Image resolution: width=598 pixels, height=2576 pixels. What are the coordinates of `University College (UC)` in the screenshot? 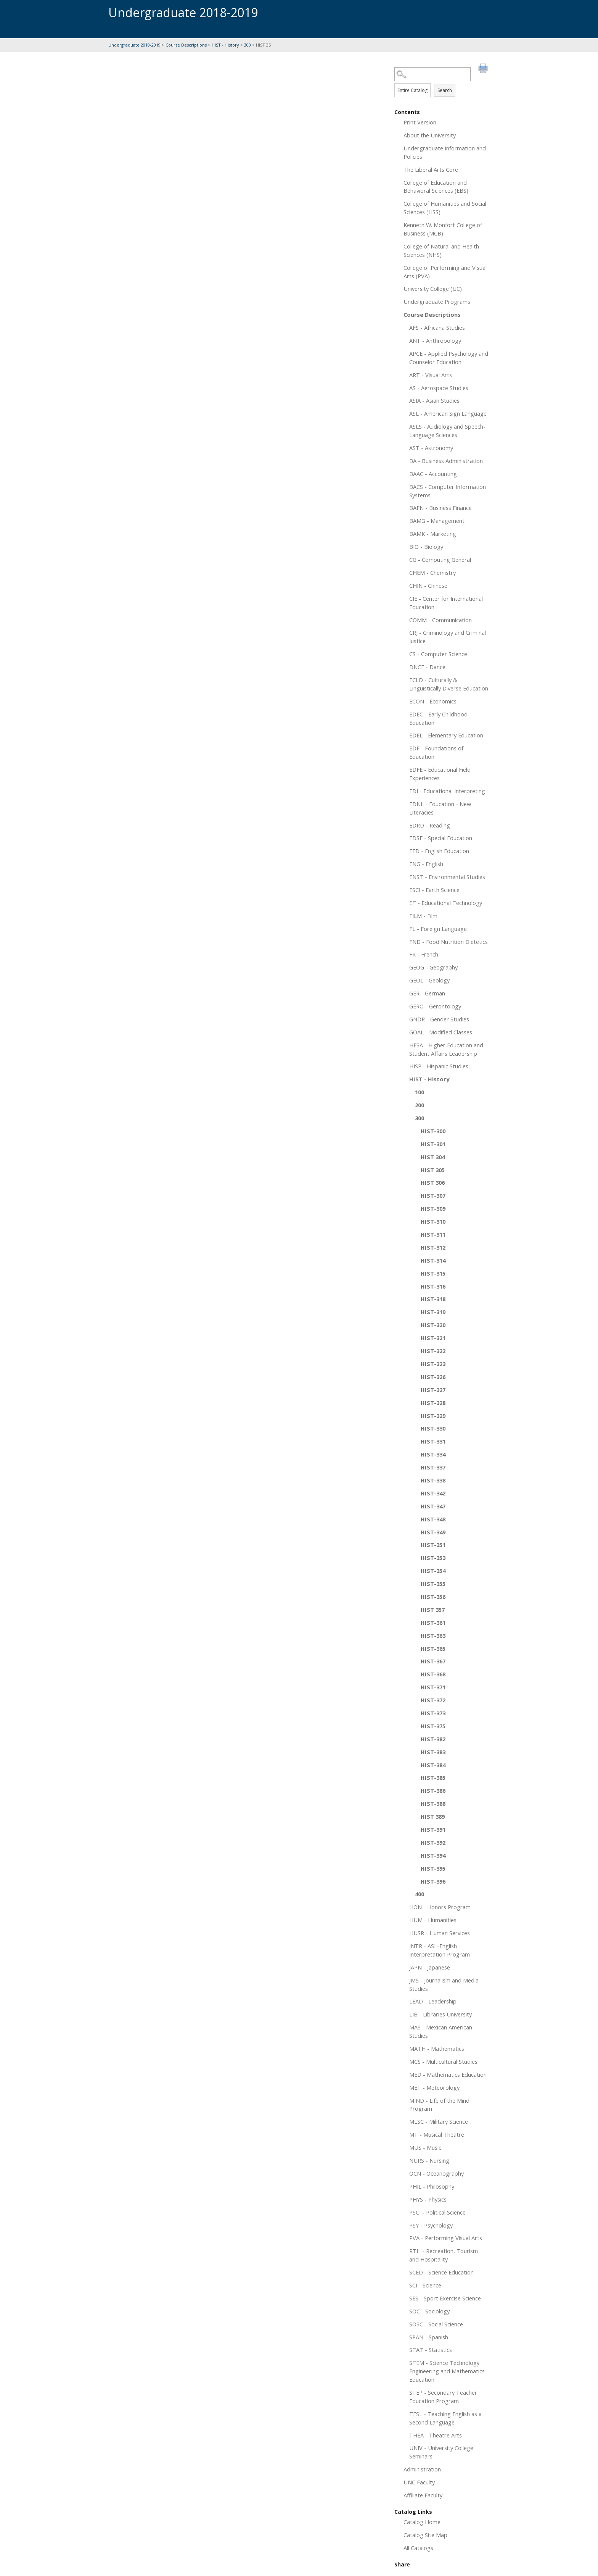 It's located at (432, 288).